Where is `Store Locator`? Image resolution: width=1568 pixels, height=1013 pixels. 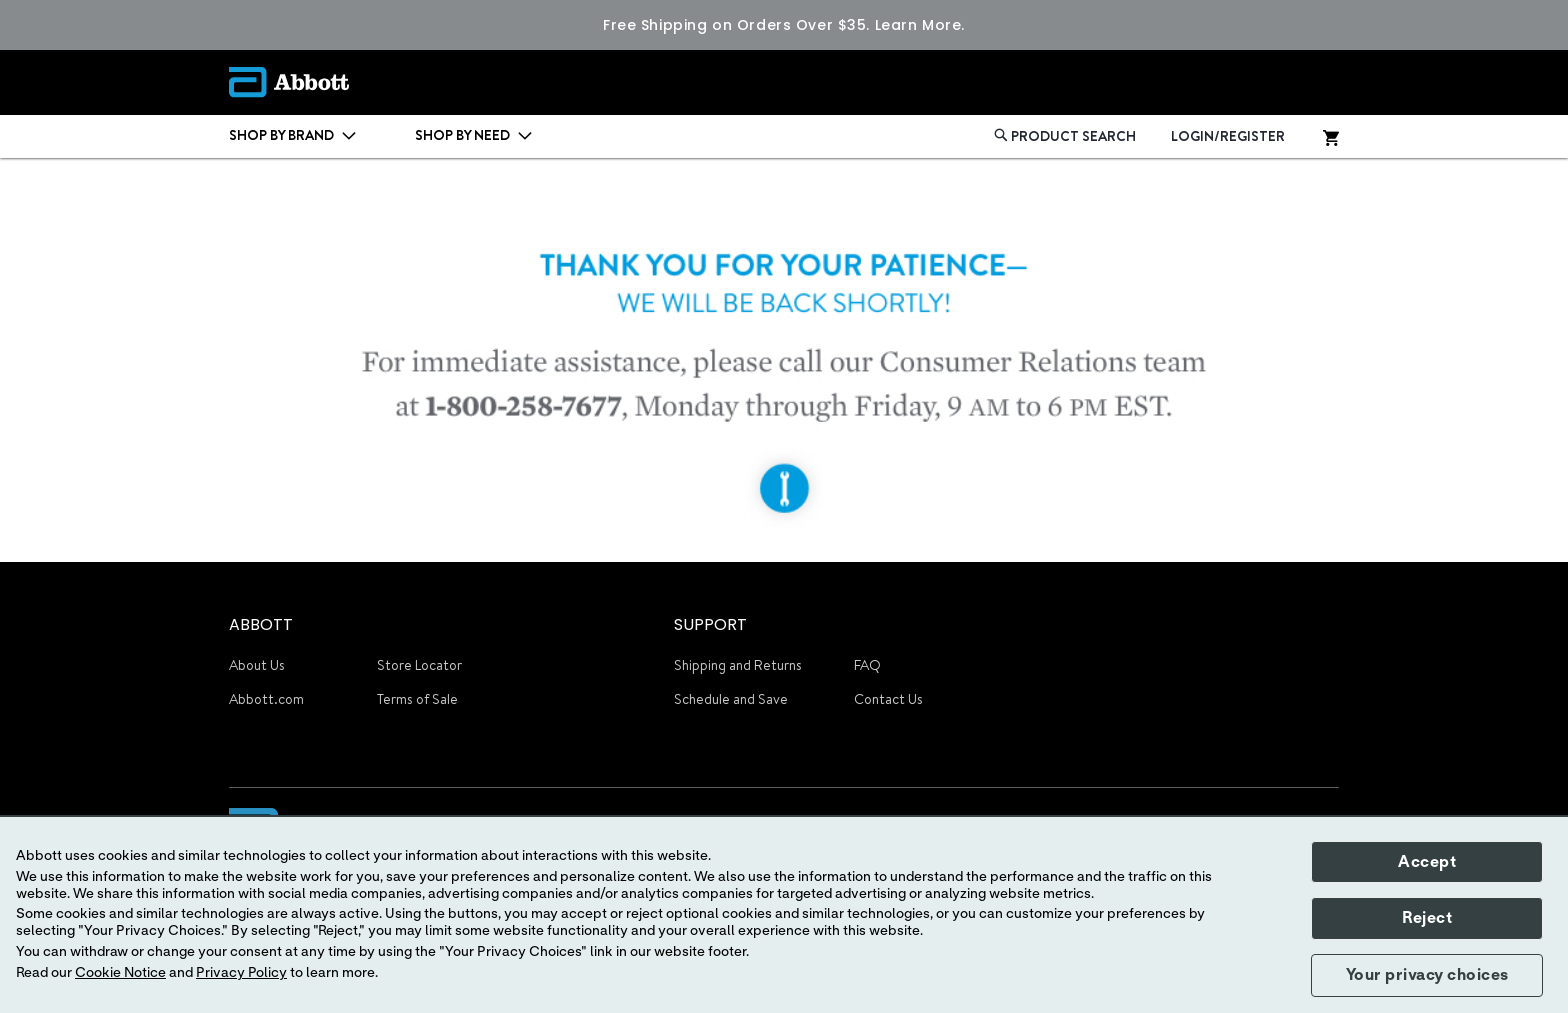
Store Locator is located at coordinates (419, 665).